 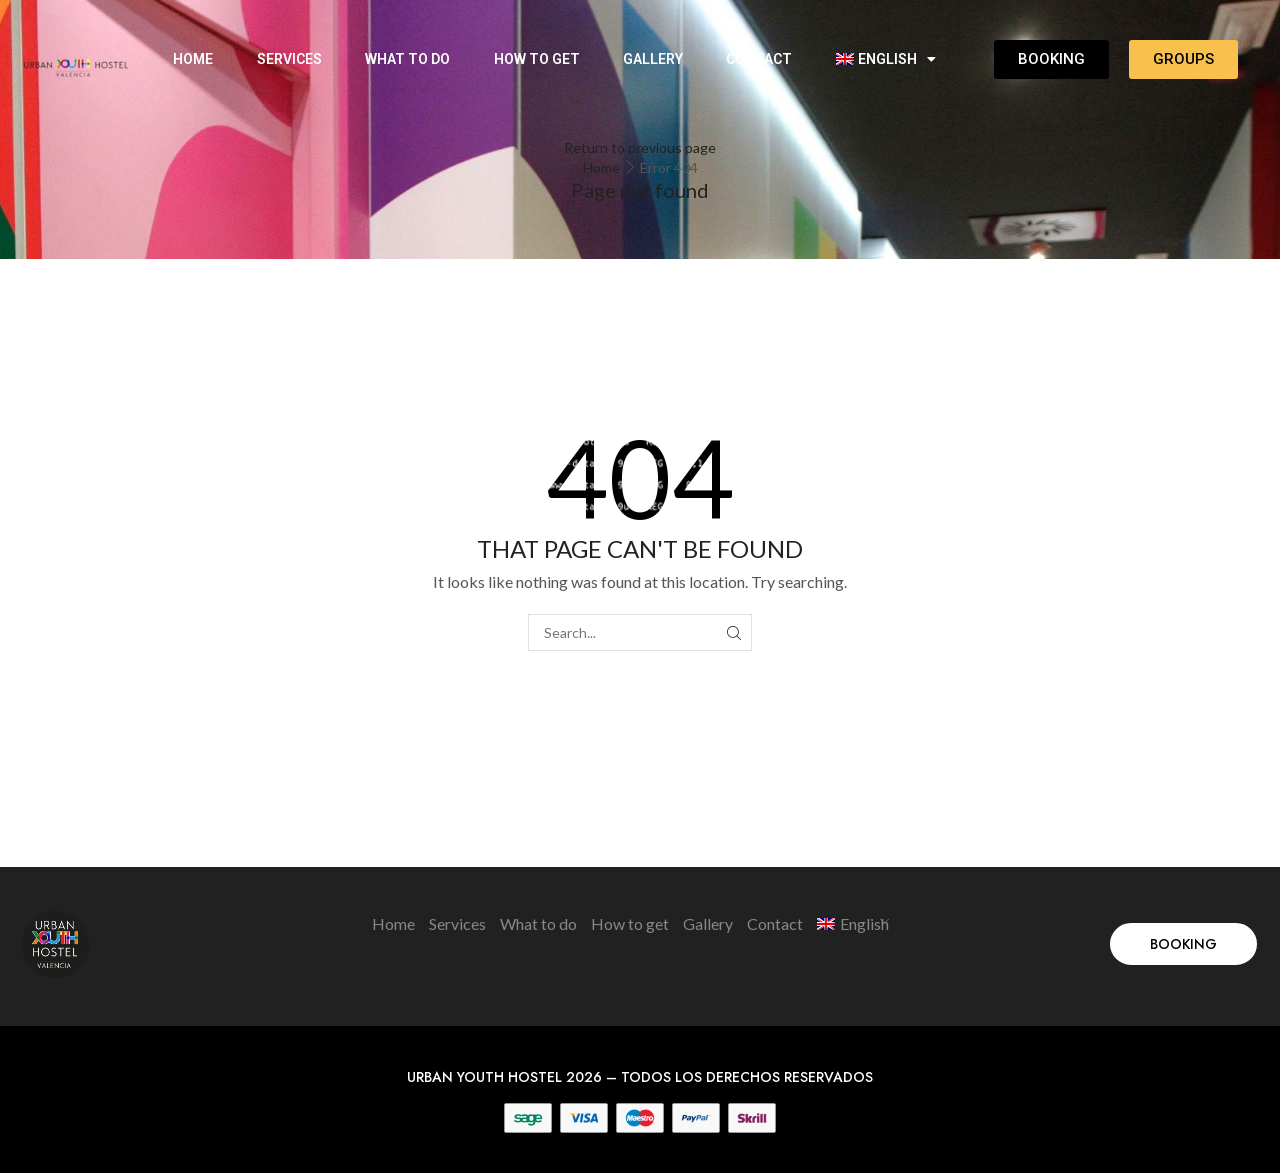 What do you see at coordinates (653, 59) in the screenshot?
I see `Gallery` at bounding box center [653, 59].